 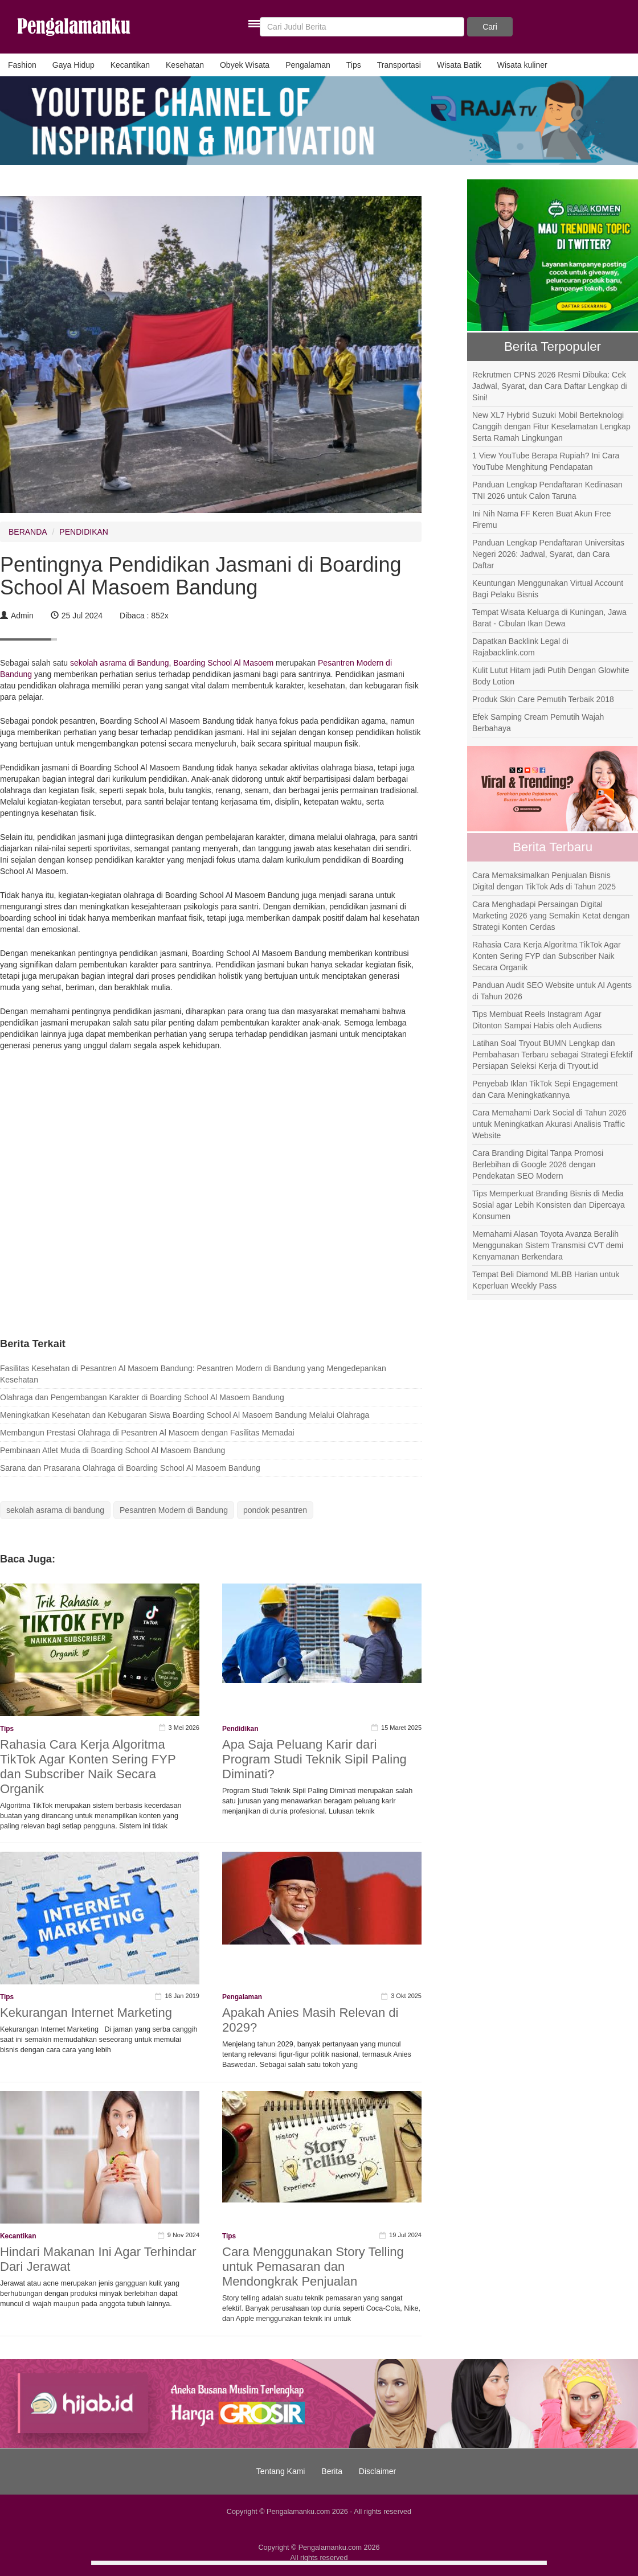 What do you see at coordinates (549, 386) in the screenshot?
I see `Rekrutmen CPNS 2026 Resmi Dibuka: Cek Jadwal, Syarat, dan Cara Daftar Lengkap di Sini!` at bounding box center [549, 386].